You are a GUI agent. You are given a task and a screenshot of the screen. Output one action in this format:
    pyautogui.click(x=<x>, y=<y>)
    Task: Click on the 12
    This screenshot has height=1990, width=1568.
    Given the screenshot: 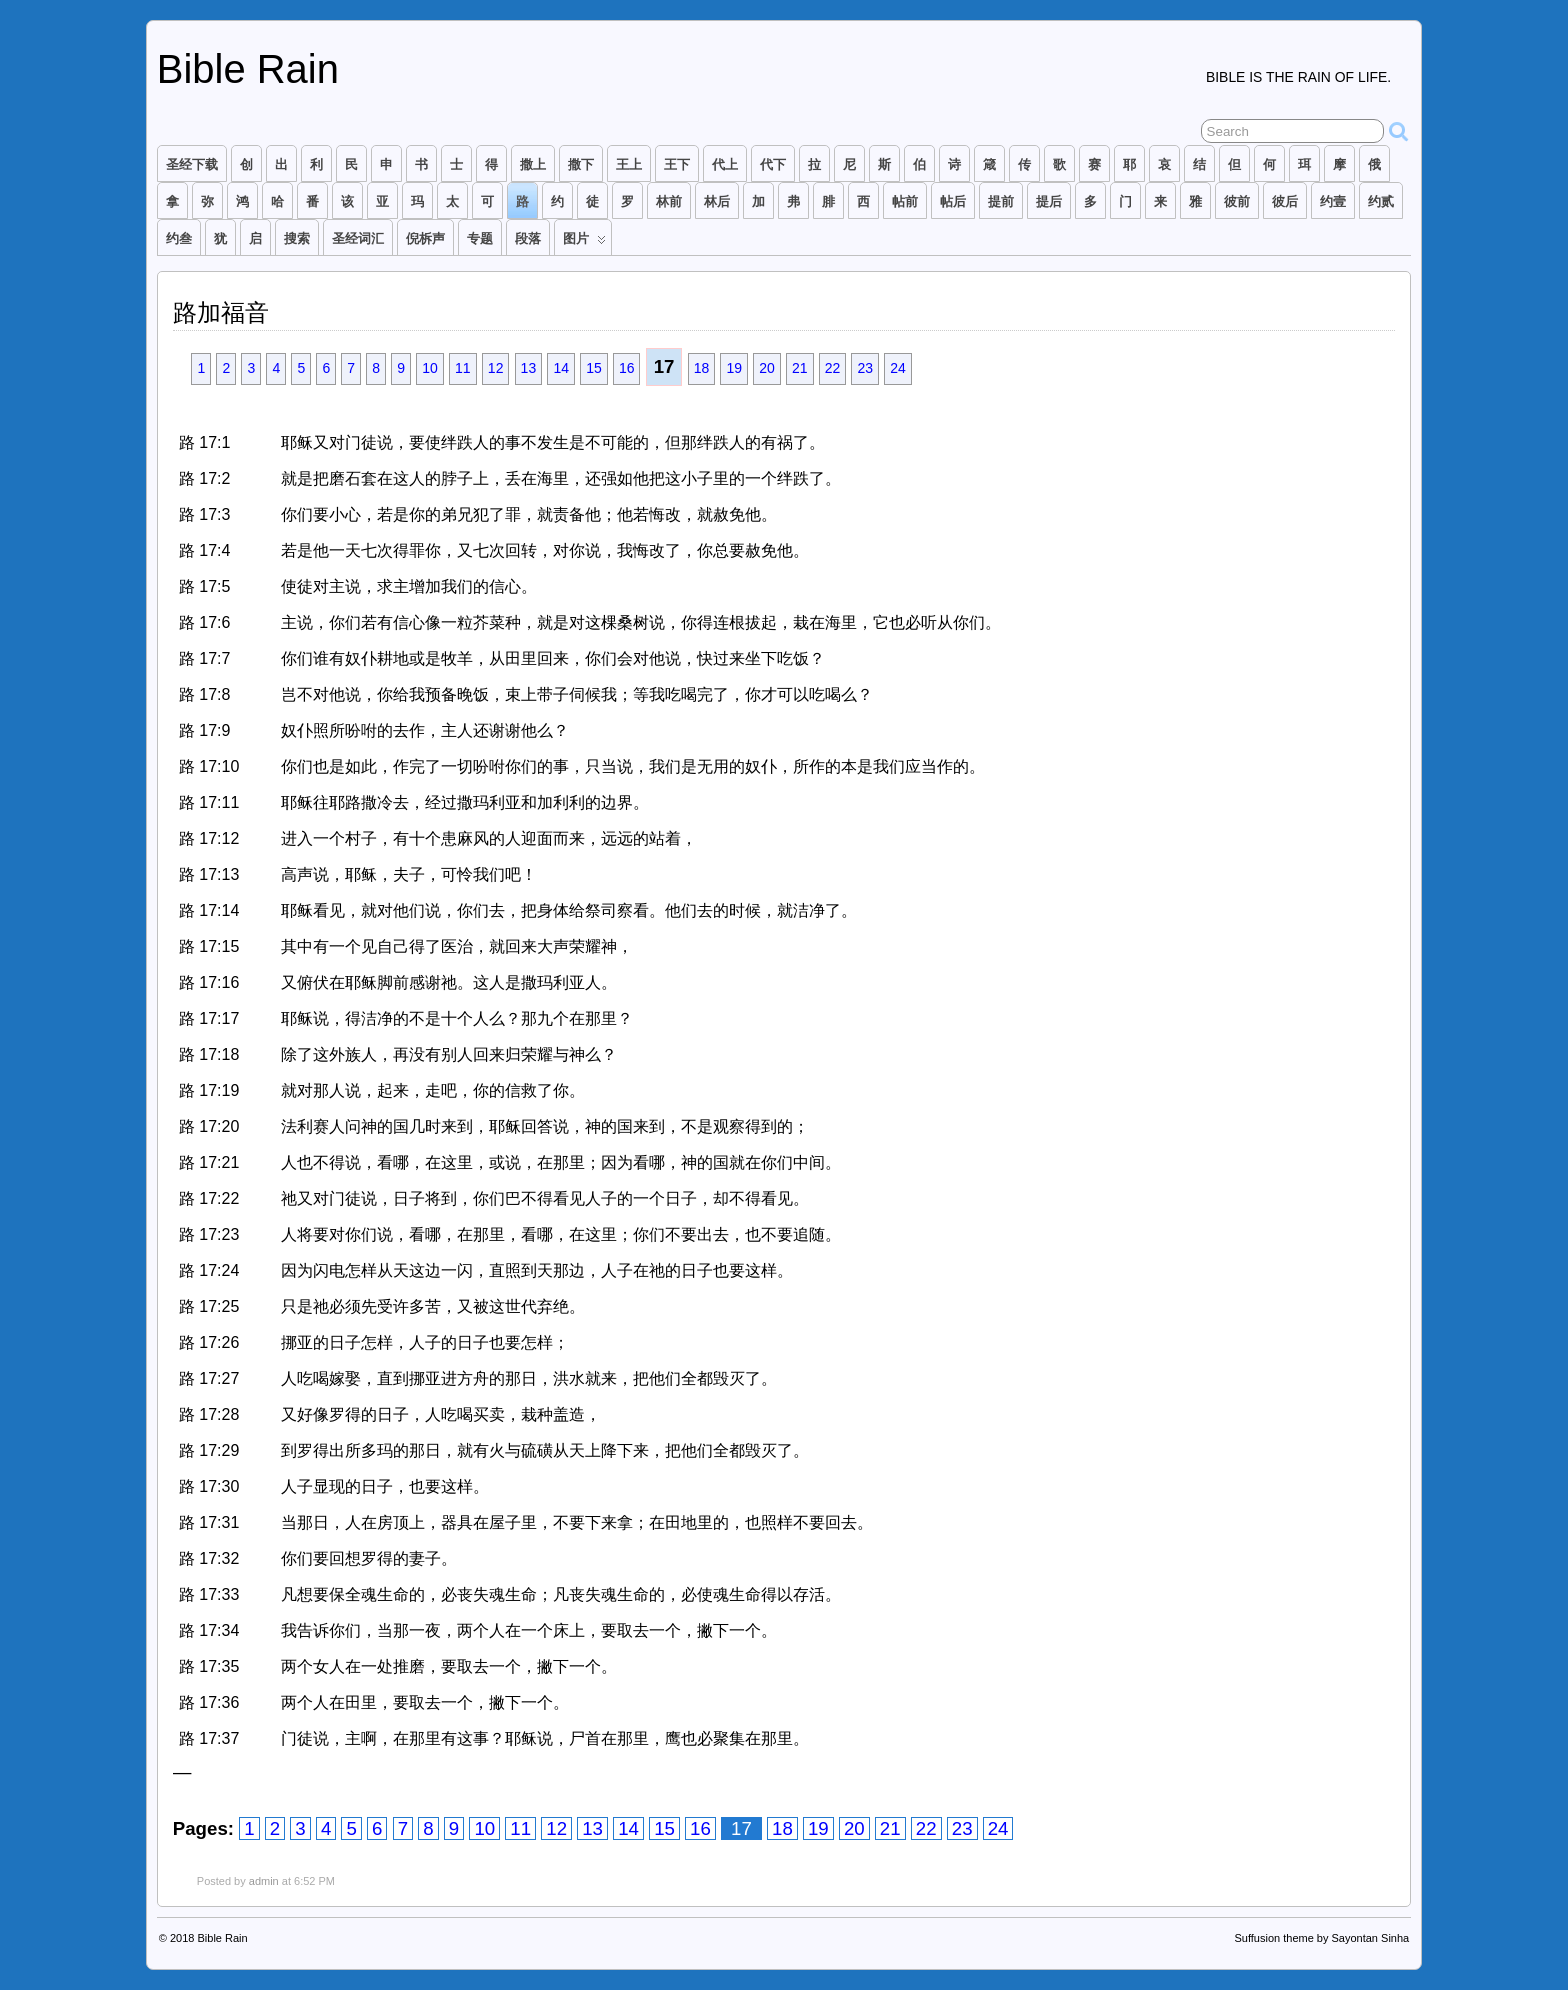 What is the action you would take?
    pyautogui.click(x=496, y=368)
    